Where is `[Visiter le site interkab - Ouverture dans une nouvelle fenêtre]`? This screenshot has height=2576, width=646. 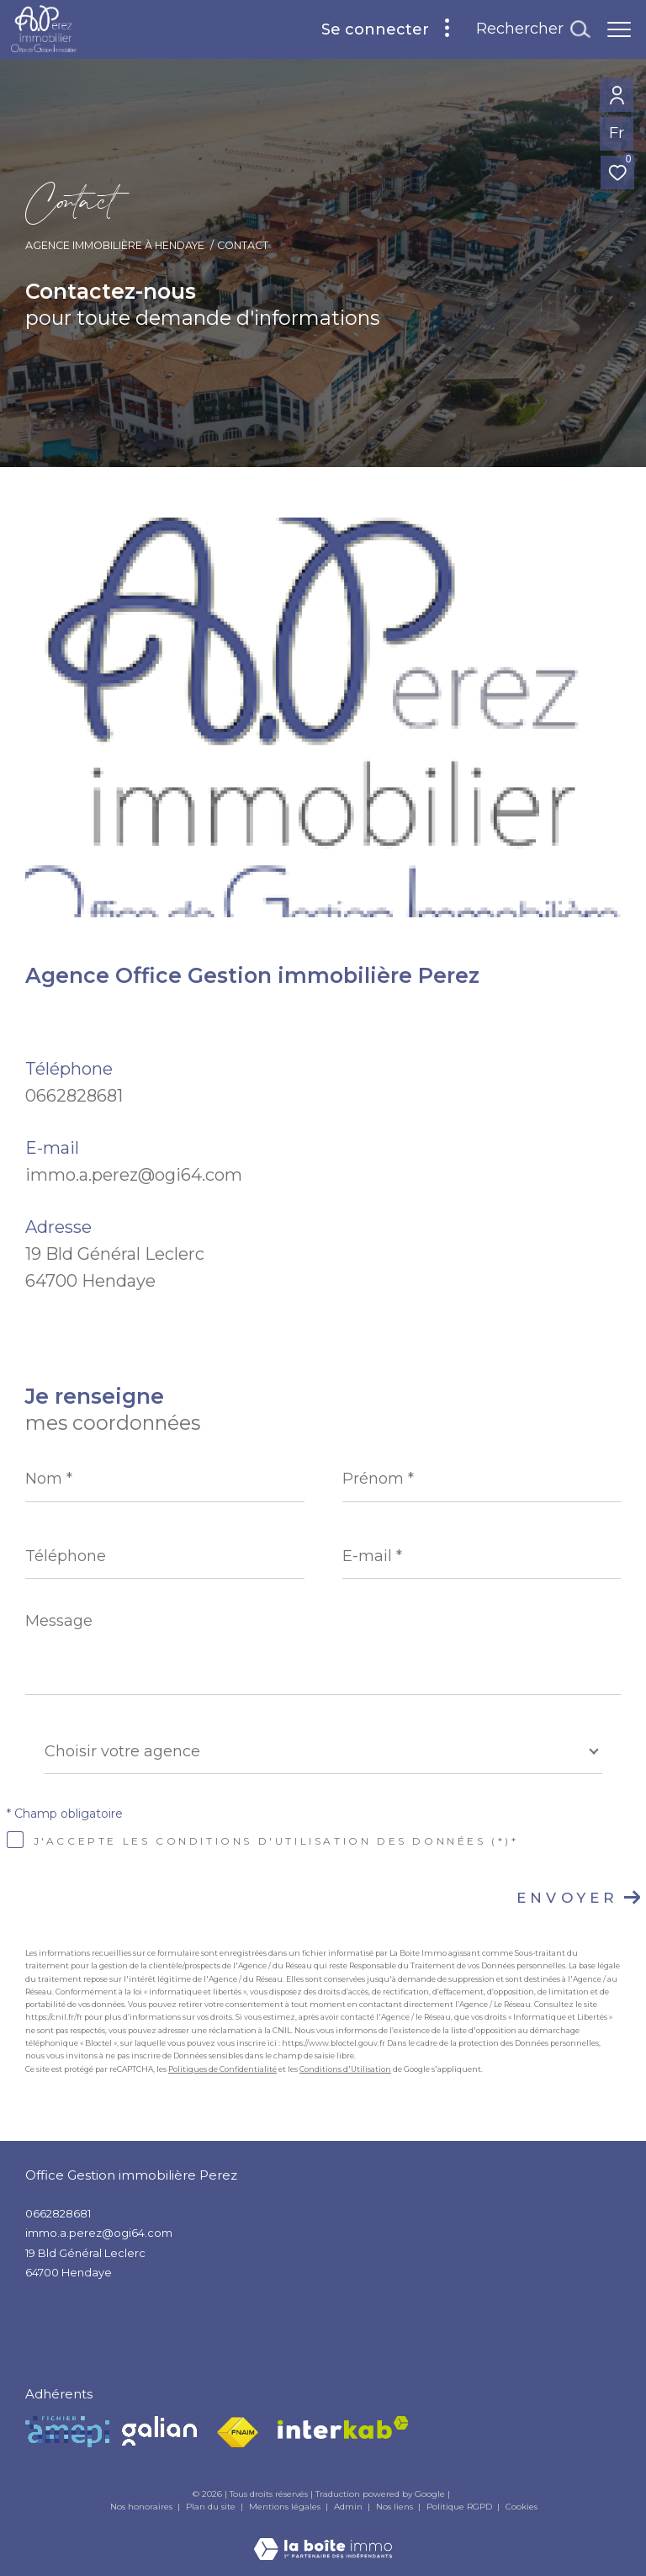 [Visiter le site interkab - Ouverture dans une nouvelle fenêtre] is located at coordinates (343, 2427).